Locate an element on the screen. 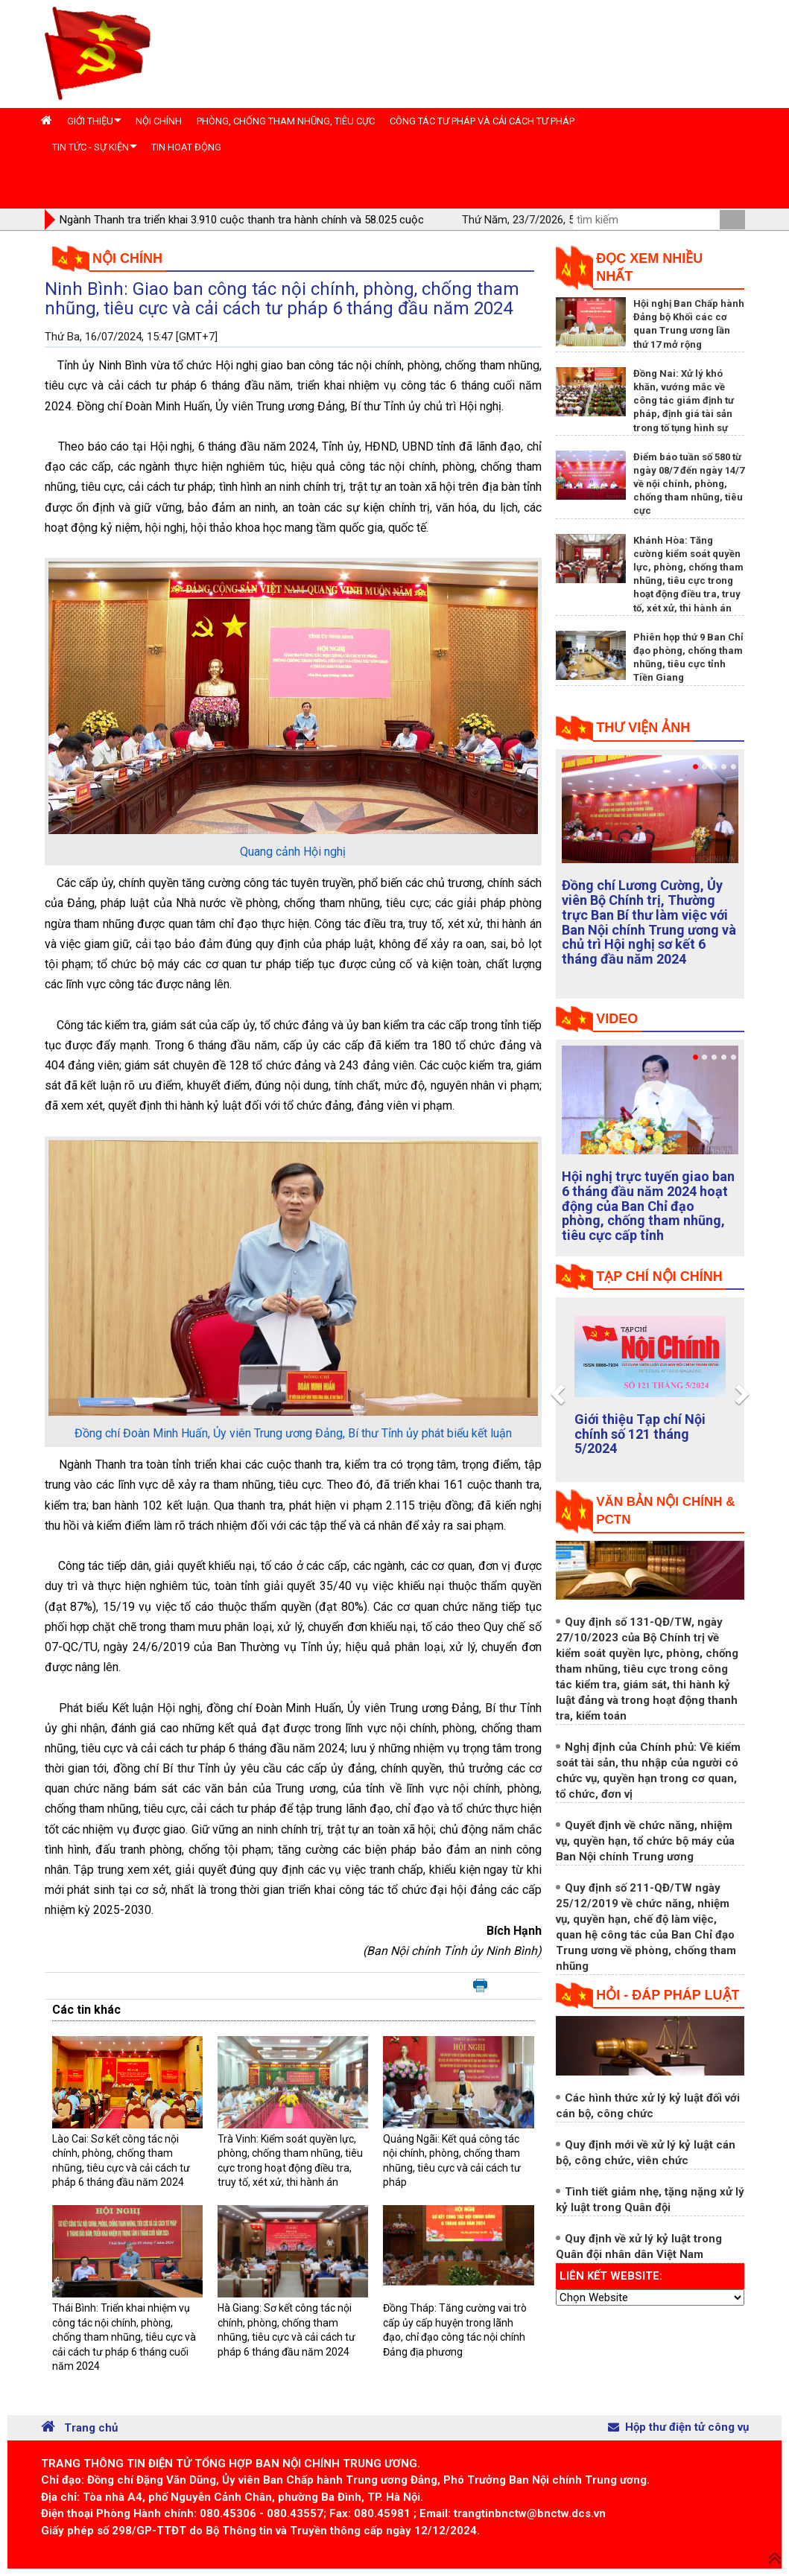 This screenshot has height=2576, width=789. Điểm báo tuần số 580 từ ngày 08/7 đến ngày 14/7 về nội chính, phòng, chống tham nhũng, tiêu cực is located at coordinates (688, 484).